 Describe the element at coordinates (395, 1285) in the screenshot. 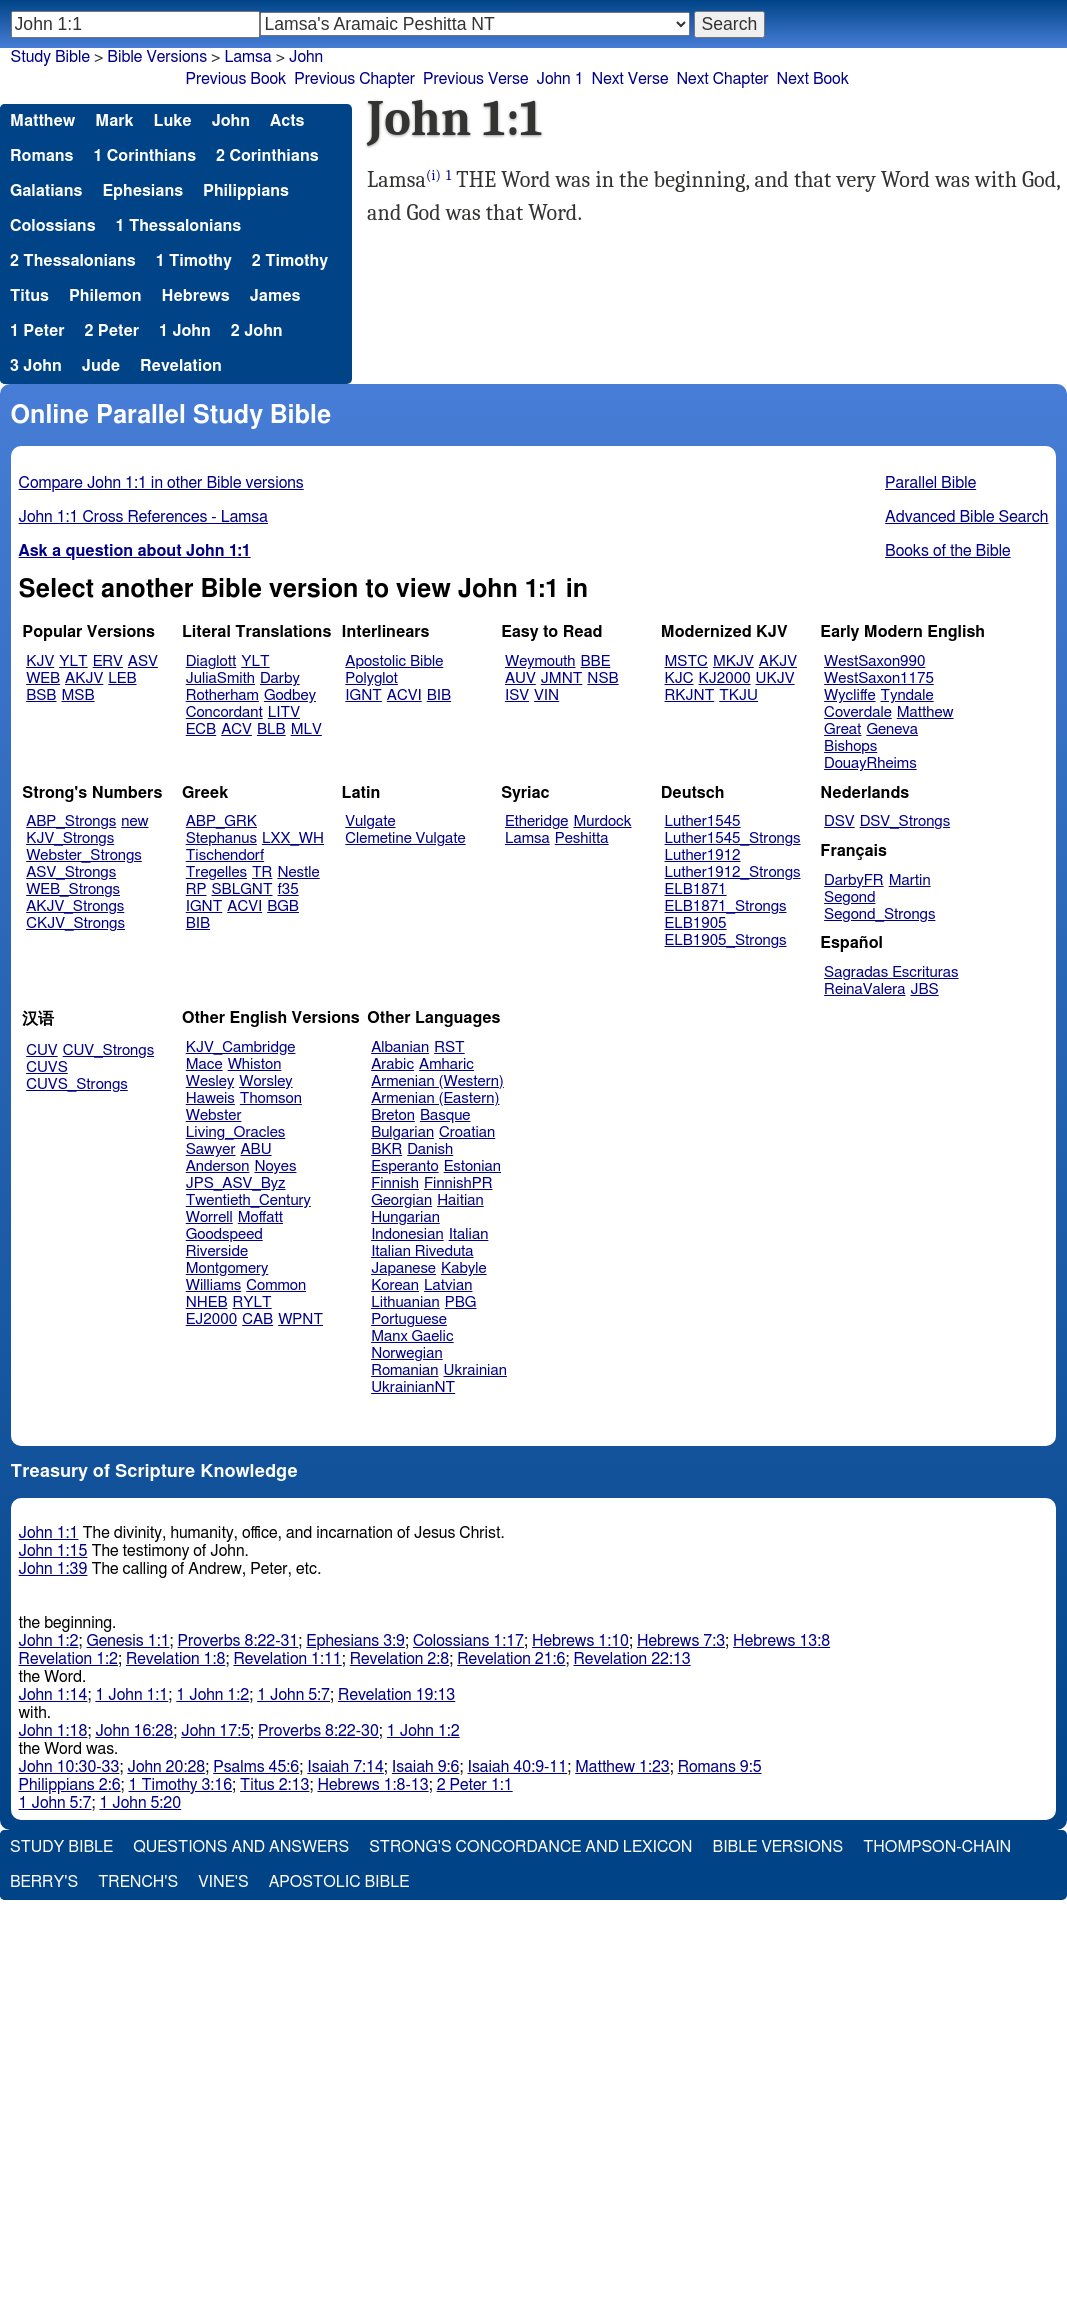

I see `Korean` at that location.